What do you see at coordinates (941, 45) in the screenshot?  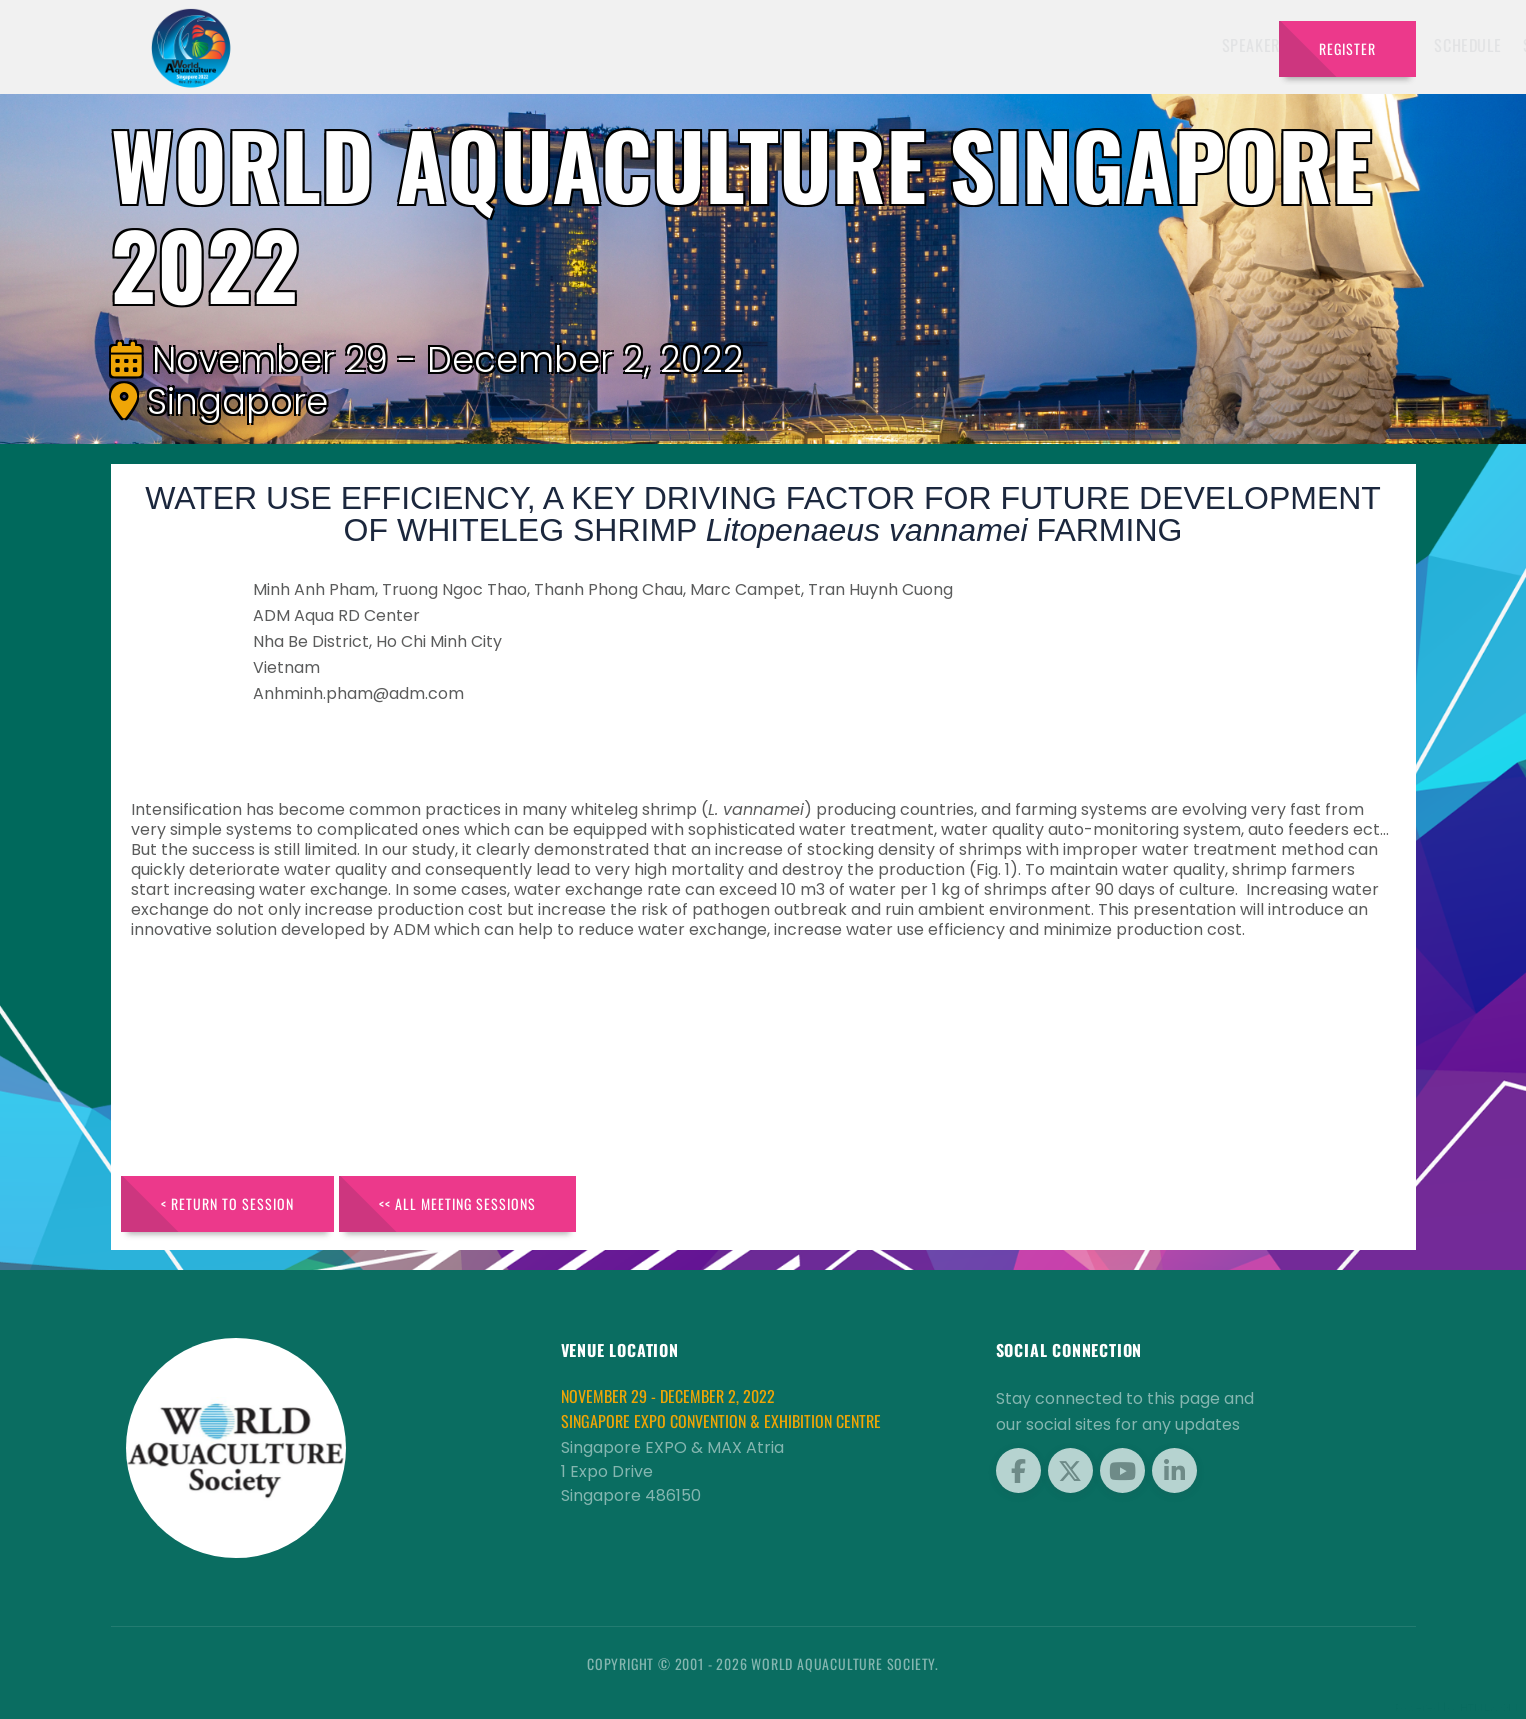 I see `Schedule` at bounding box center [941, 45].